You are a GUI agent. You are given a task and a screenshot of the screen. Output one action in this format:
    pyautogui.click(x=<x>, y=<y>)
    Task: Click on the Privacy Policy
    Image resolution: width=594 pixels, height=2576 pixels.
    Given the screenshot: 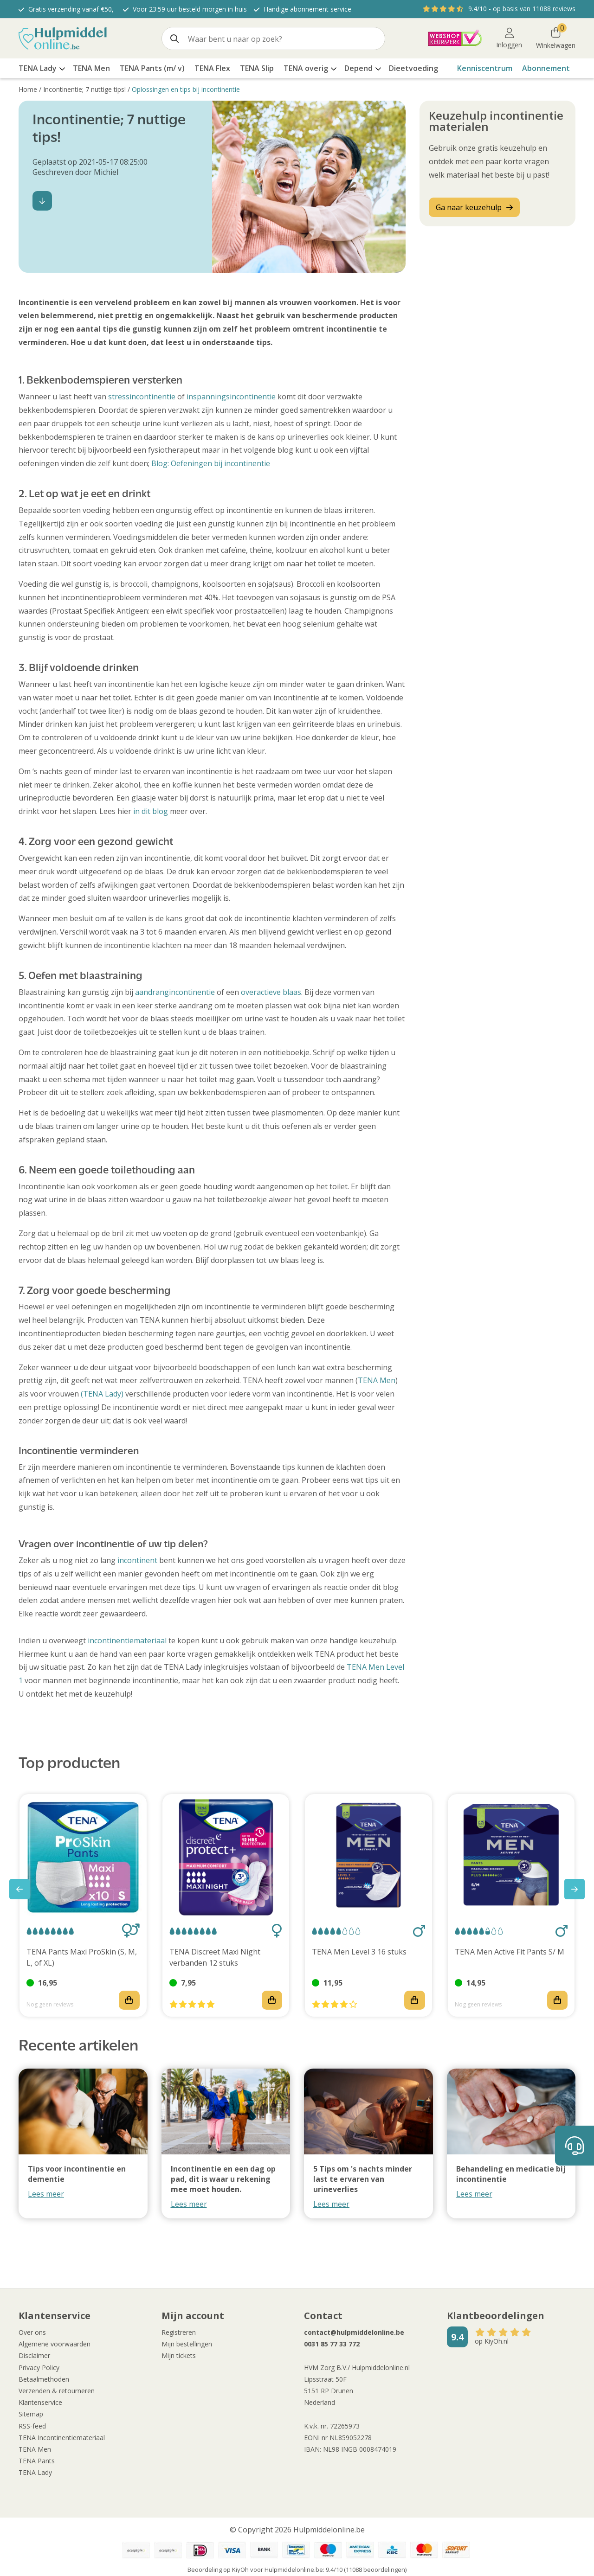 What is the action you would take?
    pyautogui.click(x=39, y=2367)
    